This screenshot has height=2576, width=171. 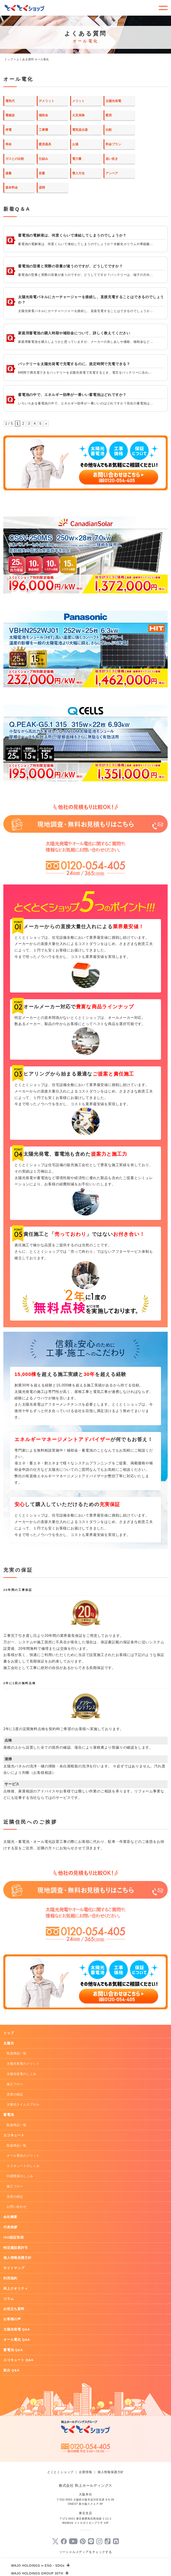 What do you see at coordinates (11, 187) in the screenshot?
I see `基本料金` at bounding box center [11, 187].